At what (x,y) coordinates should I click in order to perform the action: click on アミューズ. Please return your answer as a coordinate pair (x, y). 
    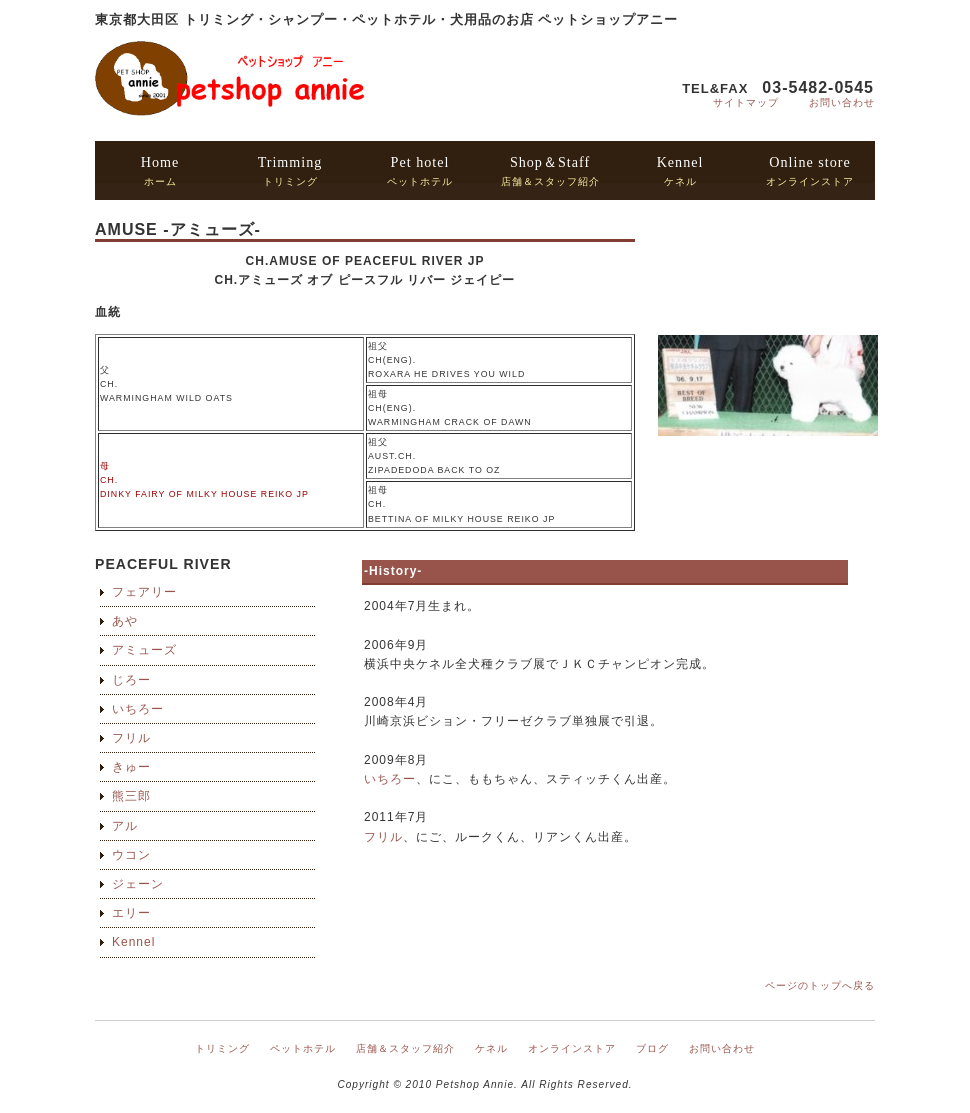
    Looking at the image, I should click on (144, 650).